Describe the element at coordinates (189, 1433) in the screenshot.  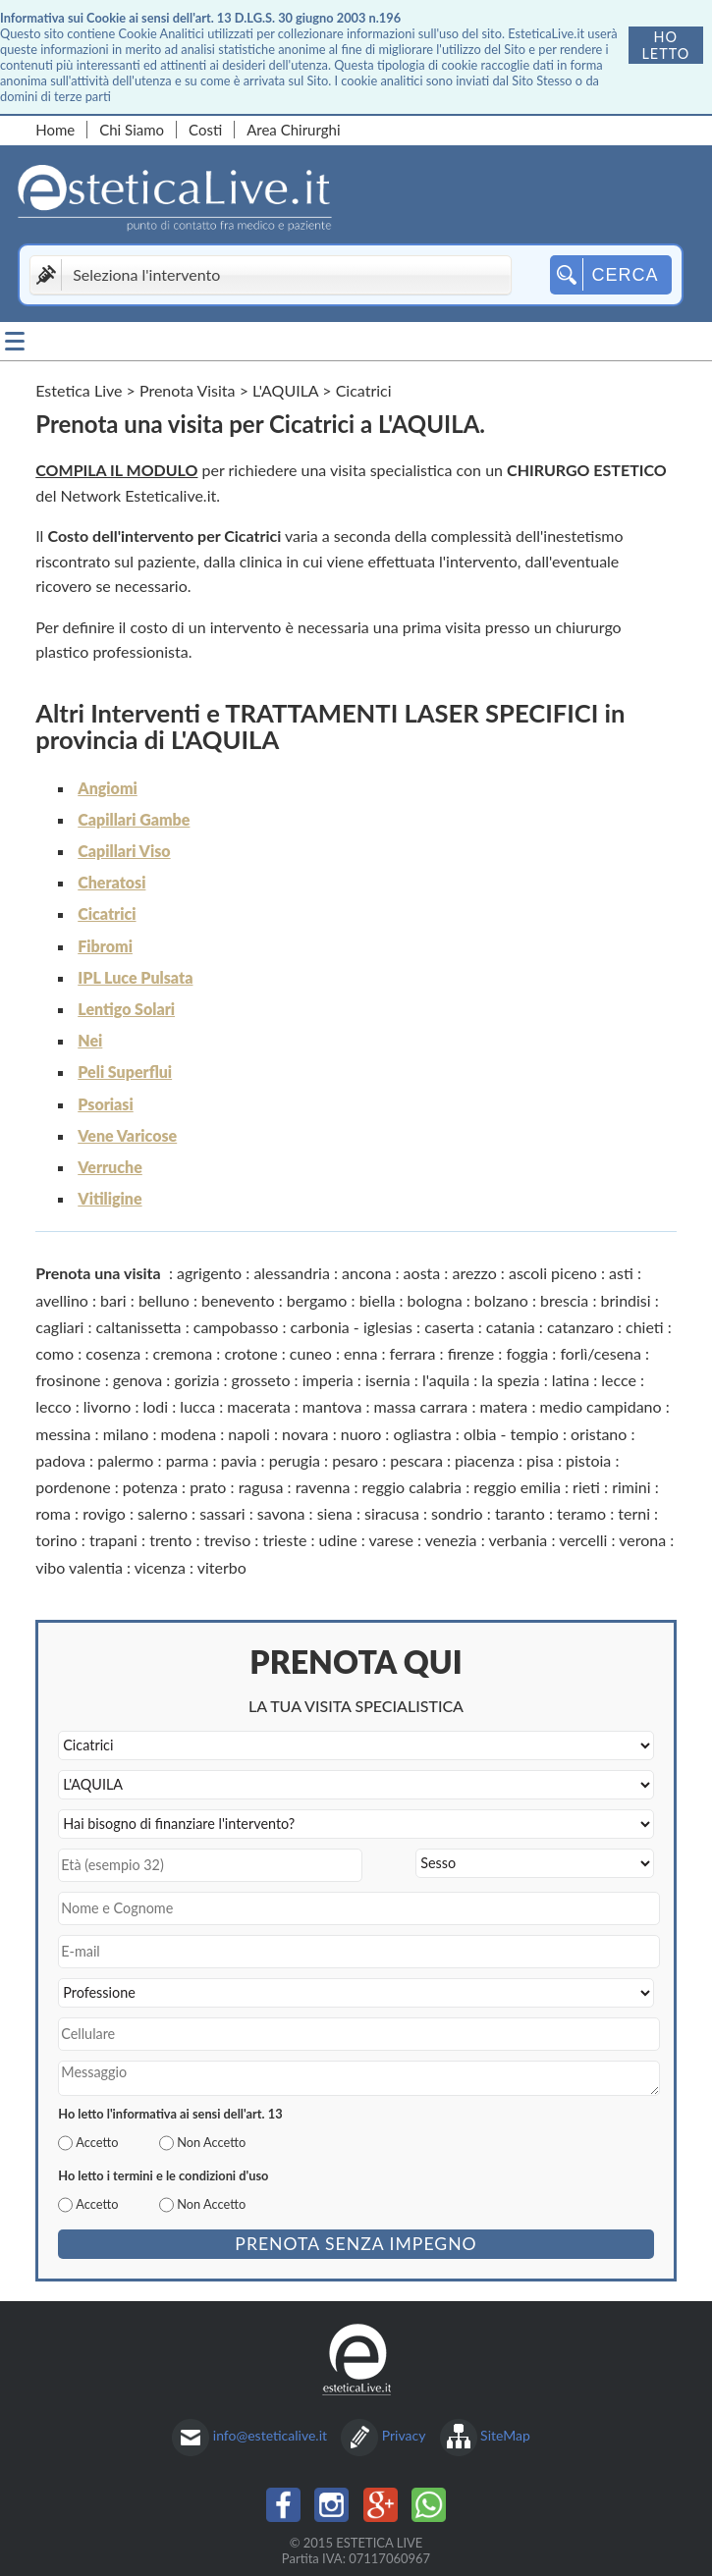
I see `modena` at that location.